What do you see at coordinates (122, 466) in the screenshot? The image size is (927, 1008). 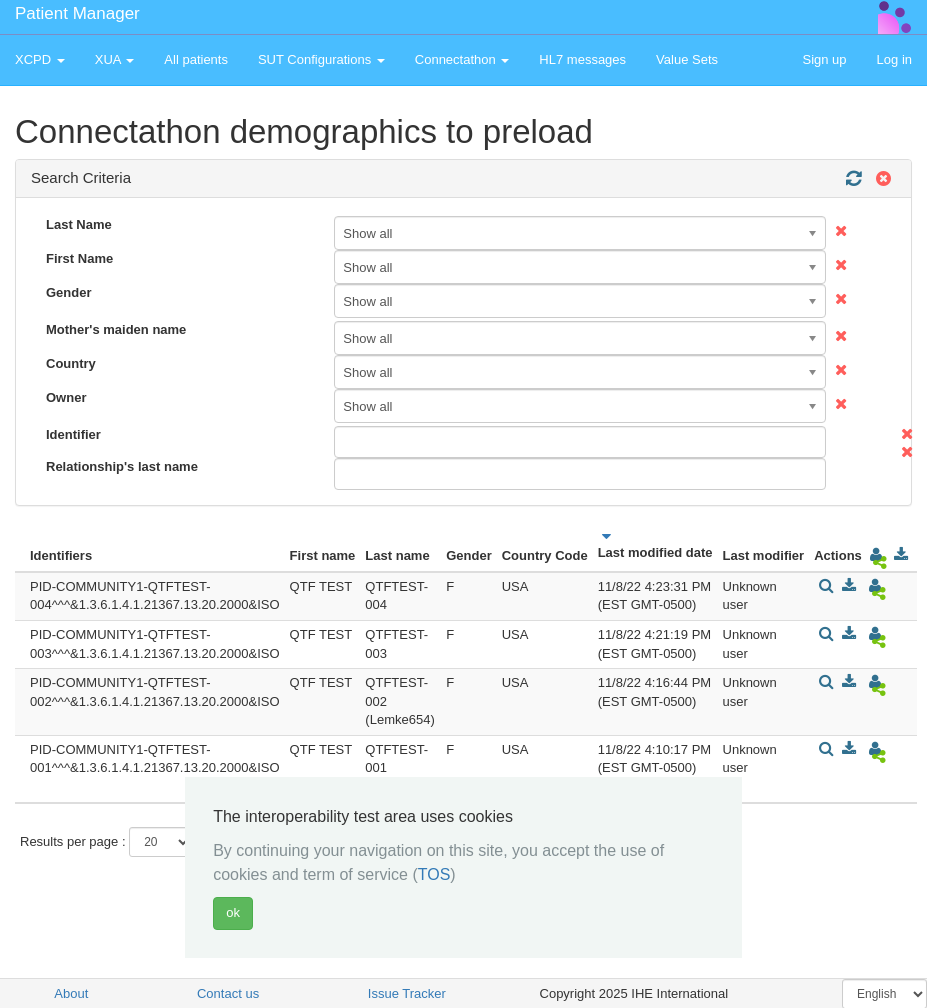 I see `Relationship's last name` at bounding box center [122, 466].